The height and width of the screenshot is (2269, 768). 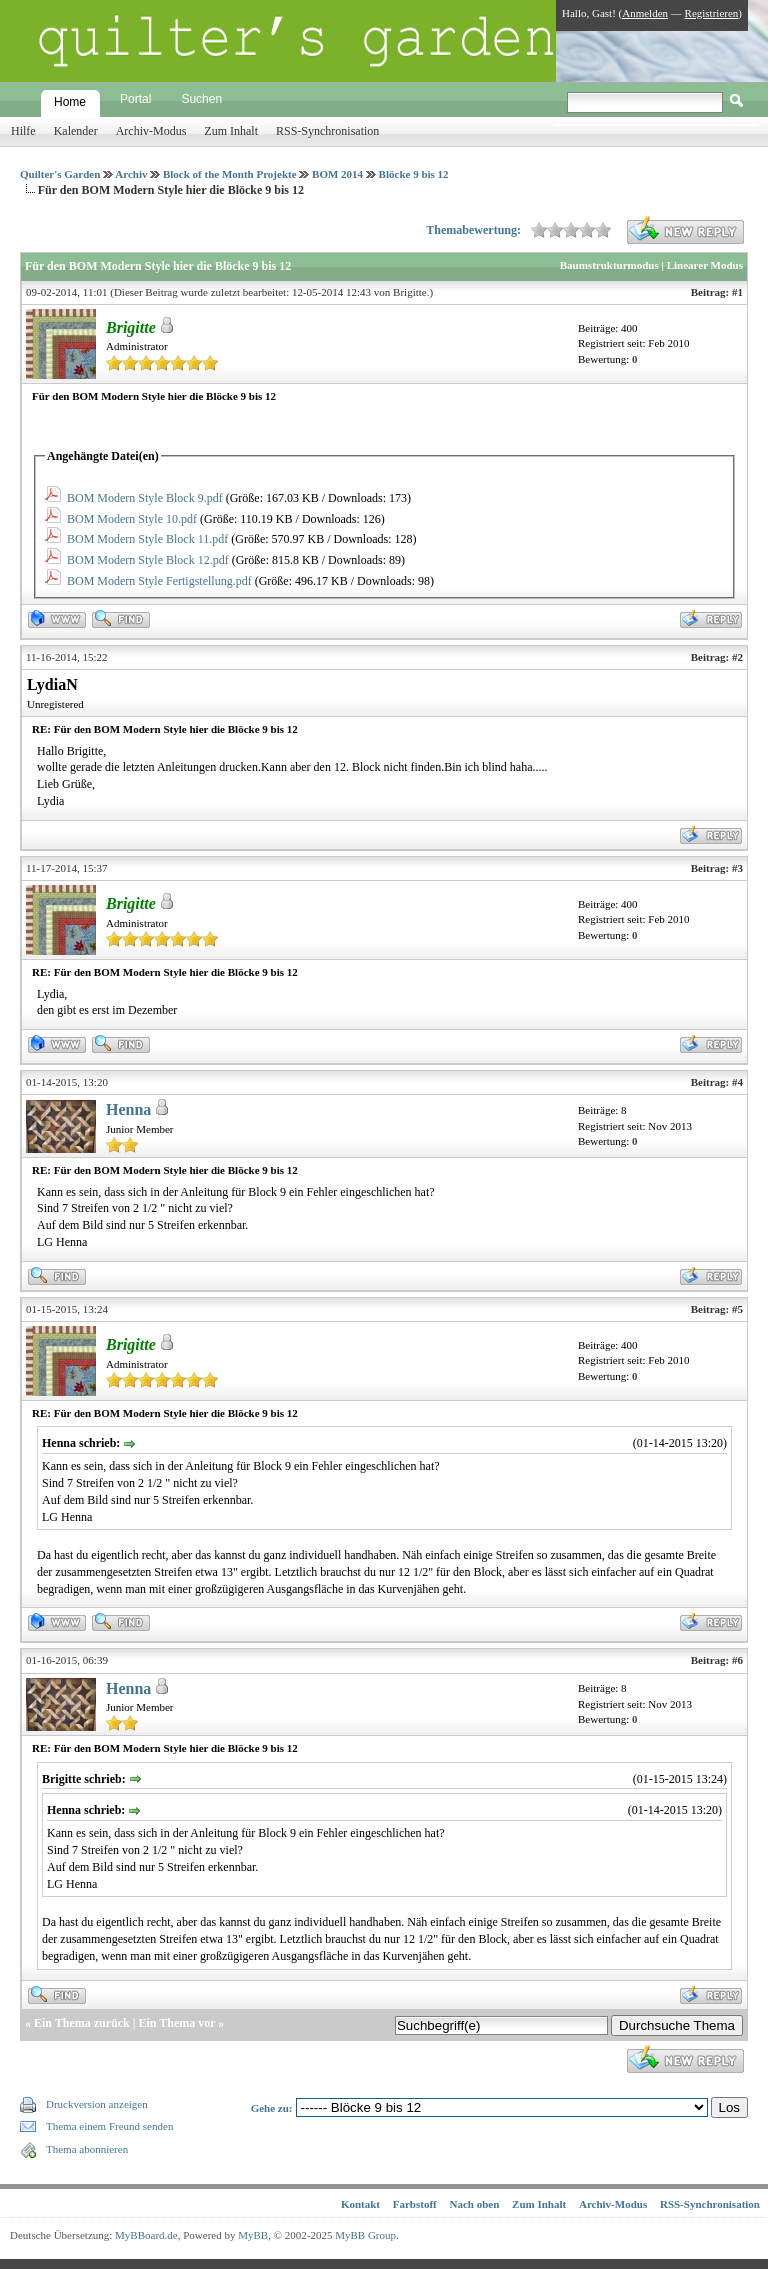 What do you see at coordinates (135, 99) in the screenshot?
I see `Portal` at bounding box center [135, 99].